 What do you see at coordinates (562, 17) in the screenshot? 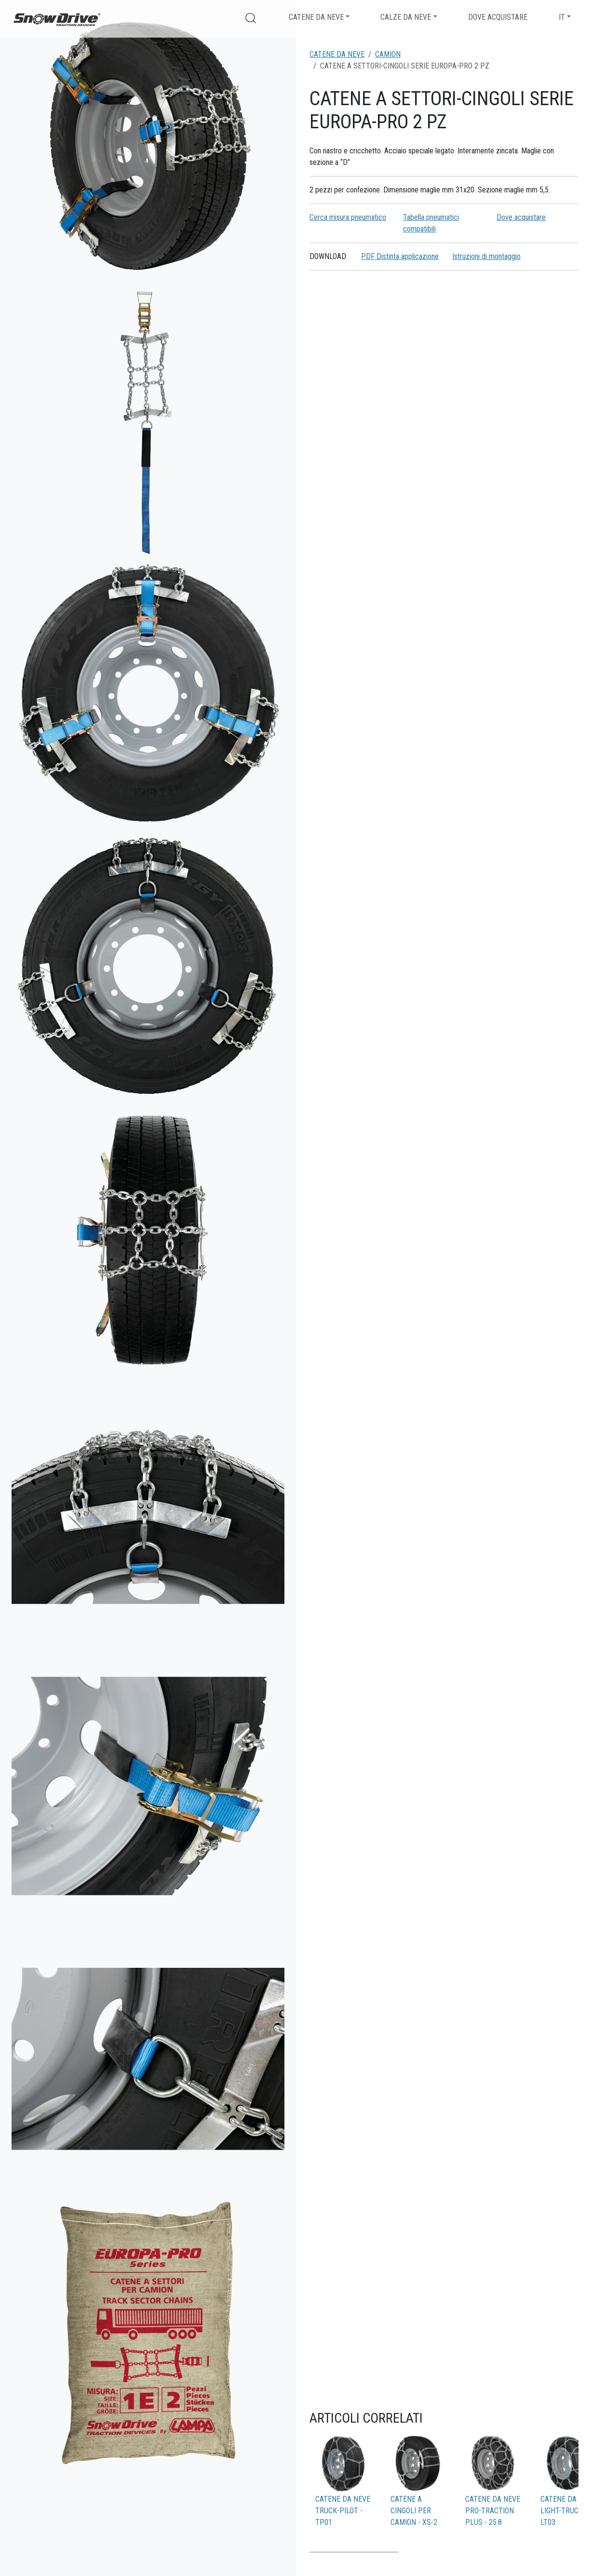
I see `IT [button]` at bounding box center [562, 17].